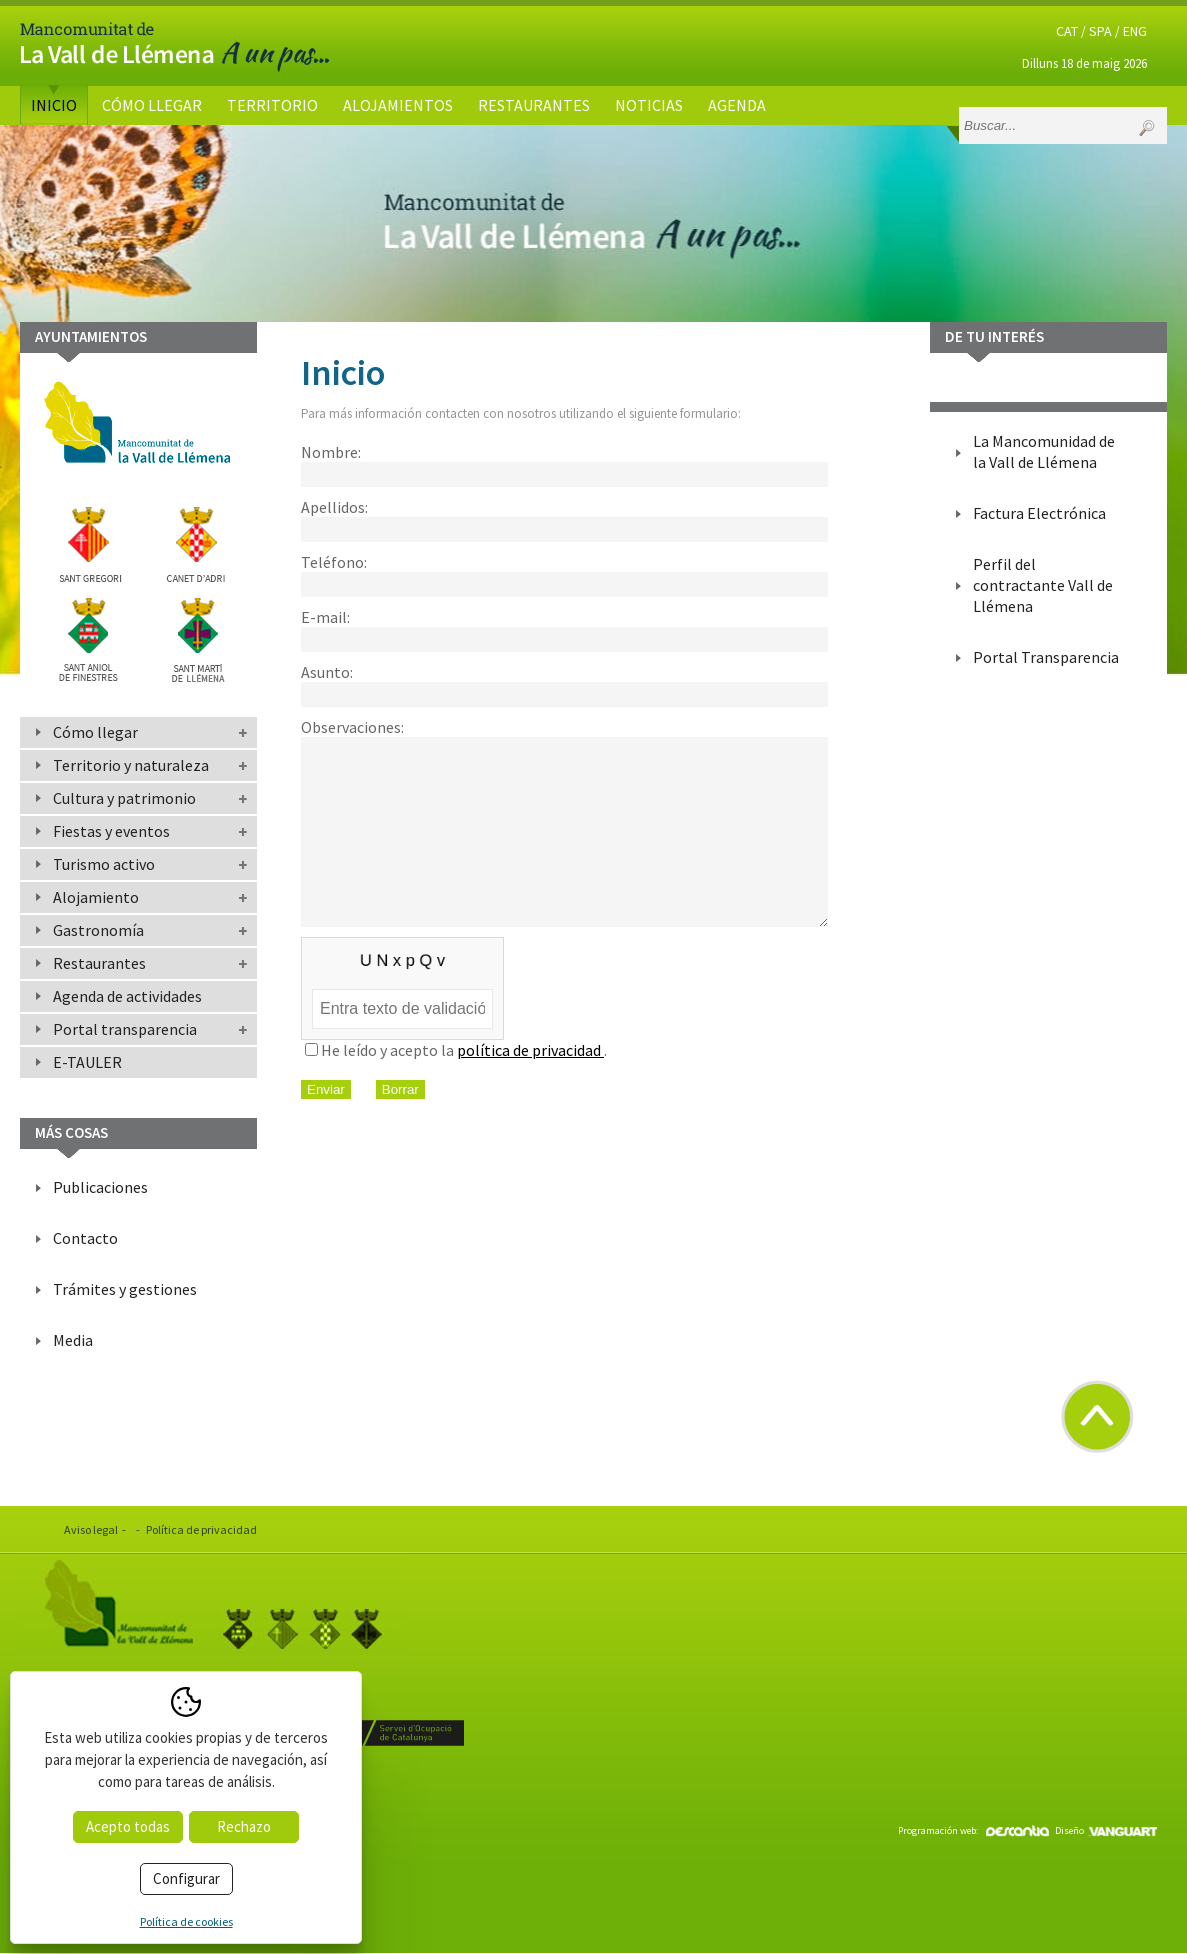 This screenshot has width=1187, height=1954. I want to click on Agenda de actividades, so click(127, 996).